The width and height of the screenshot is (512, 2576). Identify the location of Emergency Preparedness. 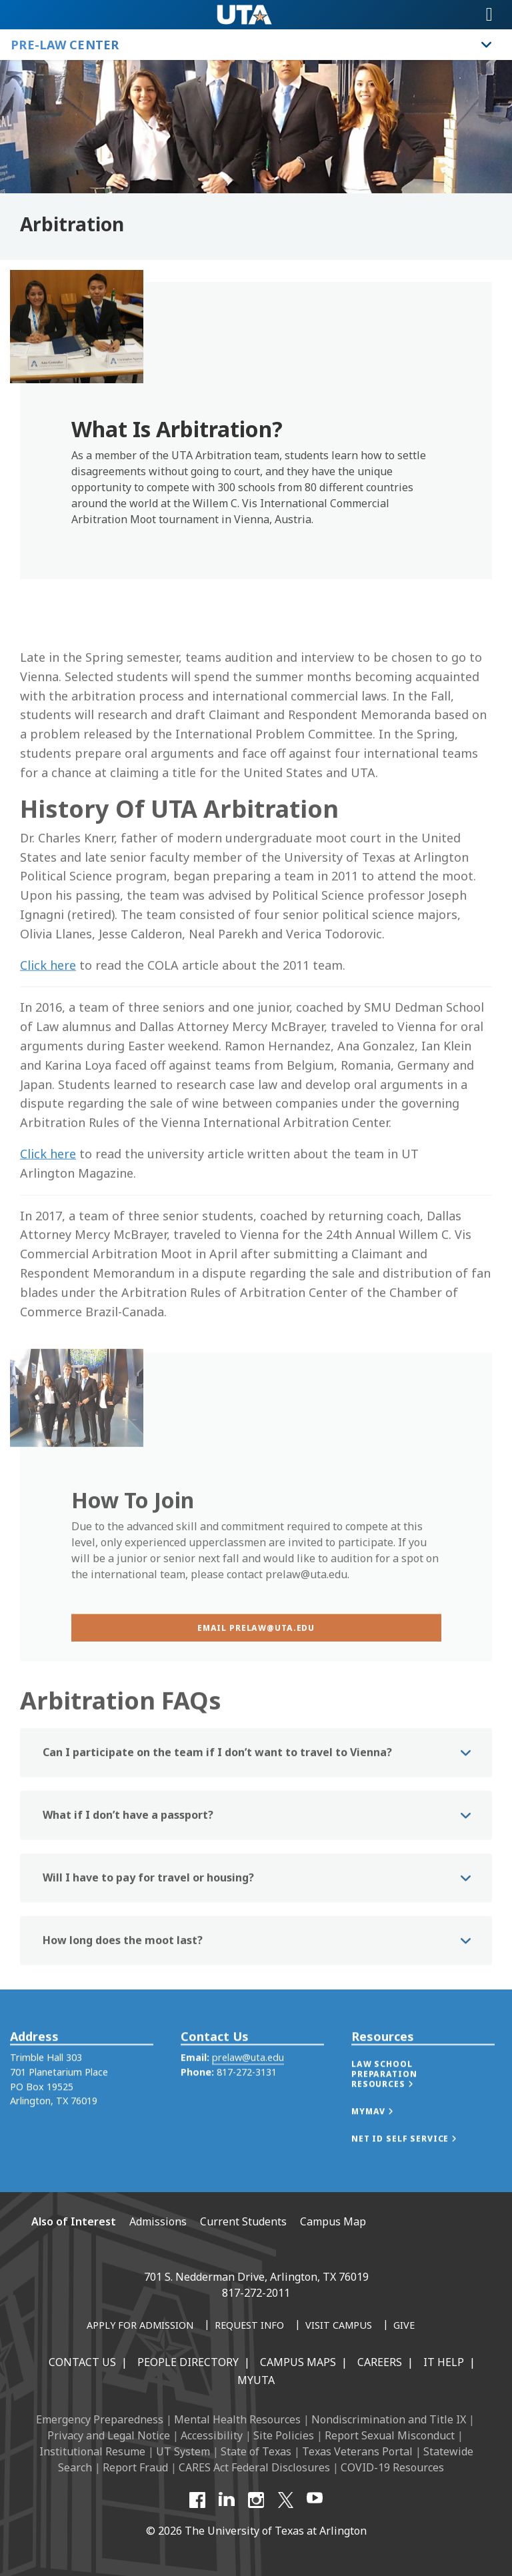
(99, 2419).